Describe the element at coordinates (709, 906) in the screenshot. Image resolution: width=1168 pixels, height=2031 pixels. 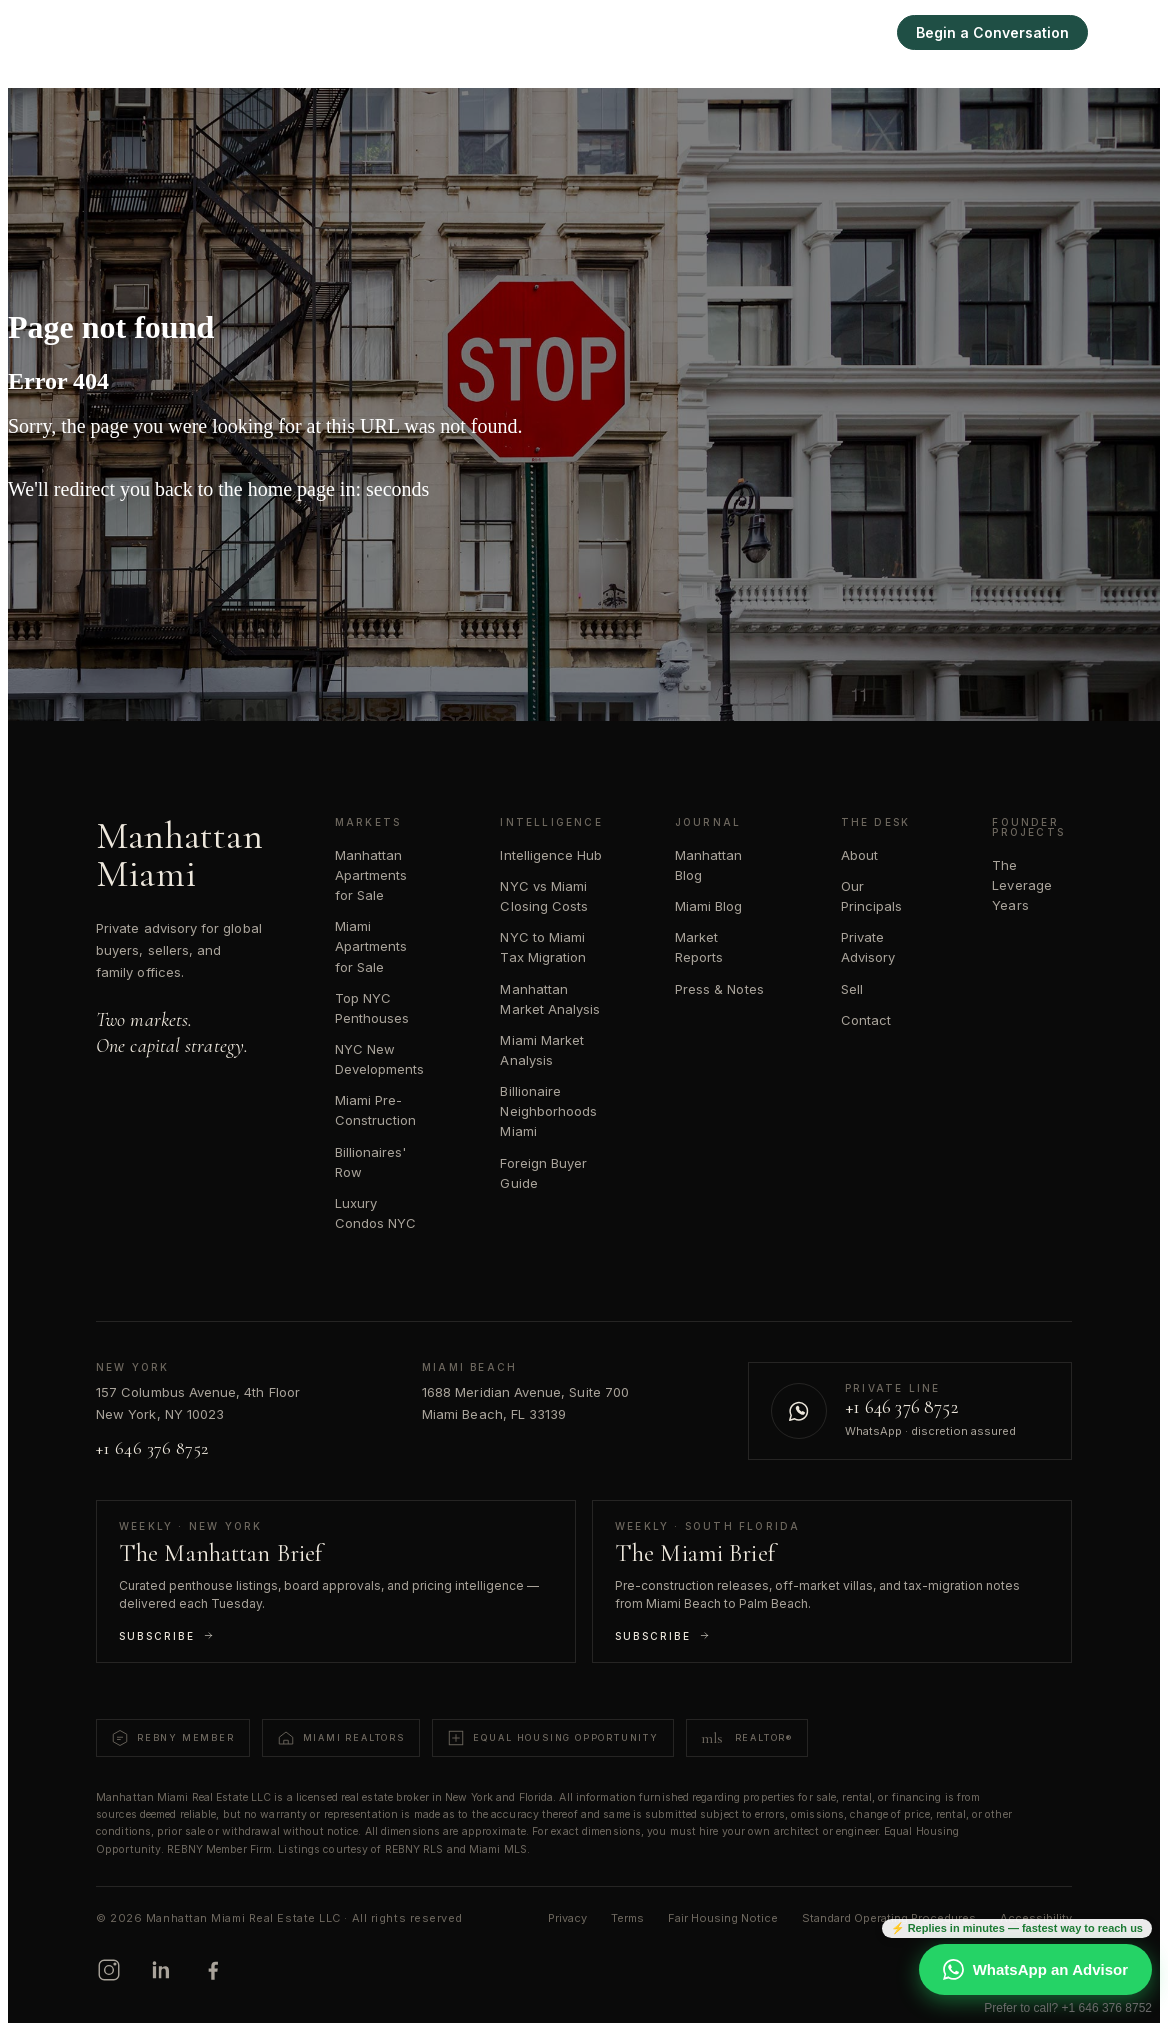
I see `Miami Blog` at that location.